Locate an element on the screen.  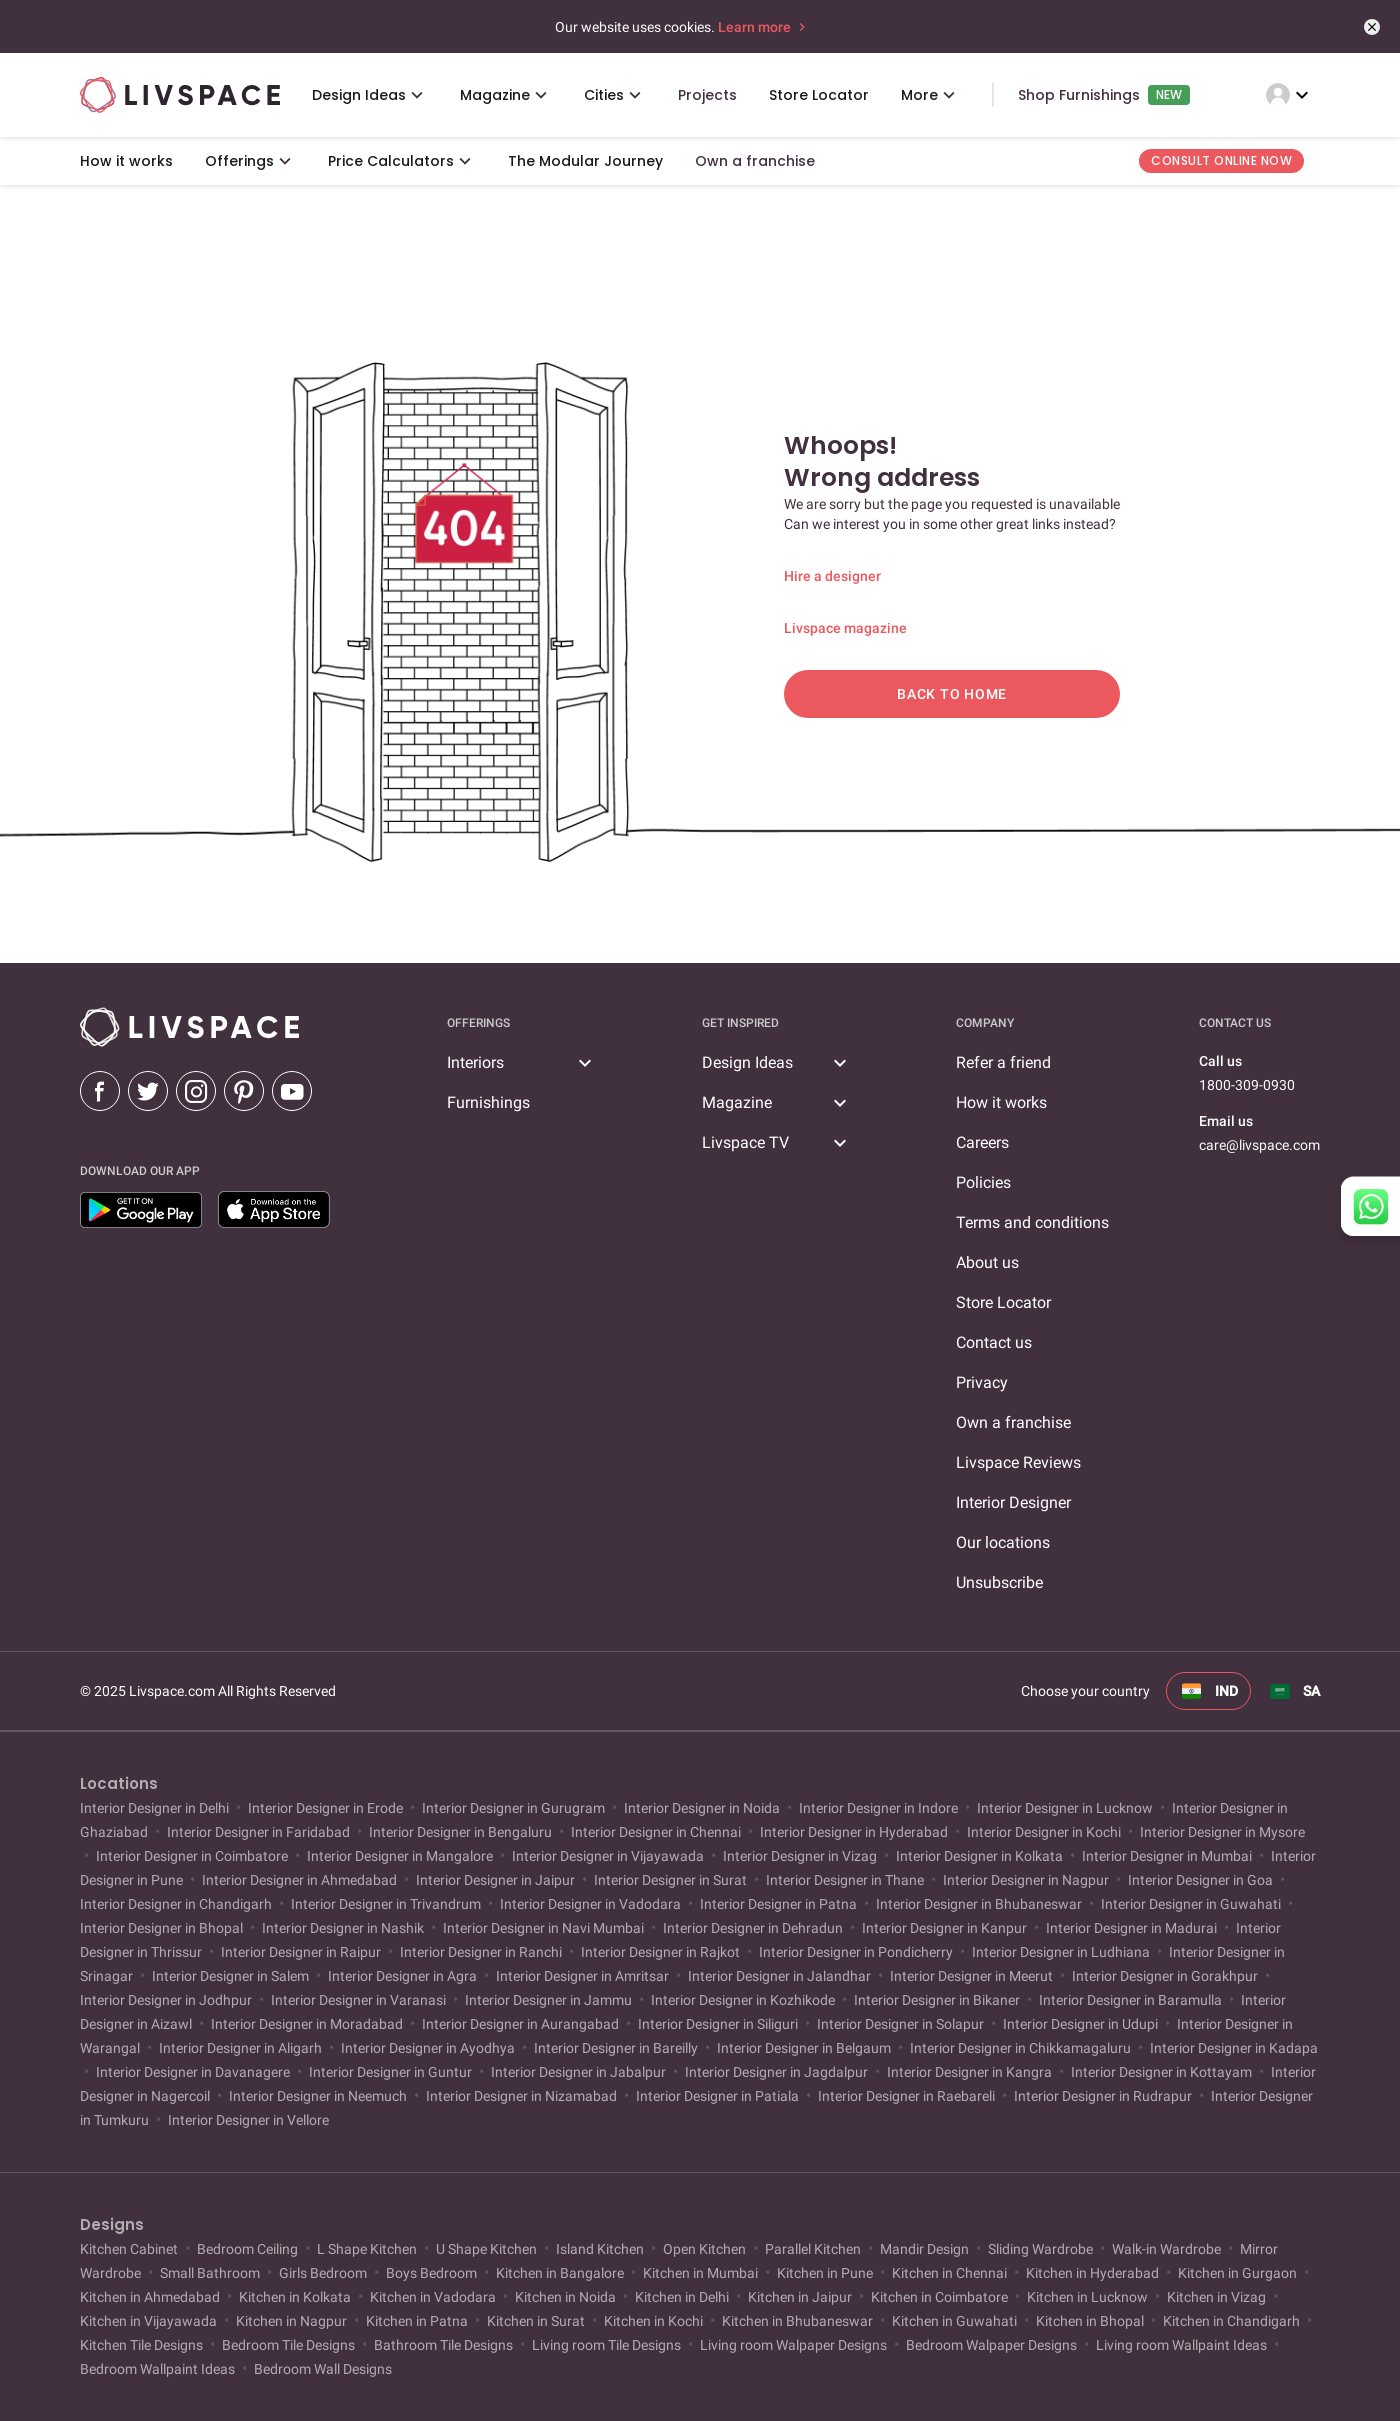
Interior Designer in Rudrapur is located at coordinates (1103, 2096).